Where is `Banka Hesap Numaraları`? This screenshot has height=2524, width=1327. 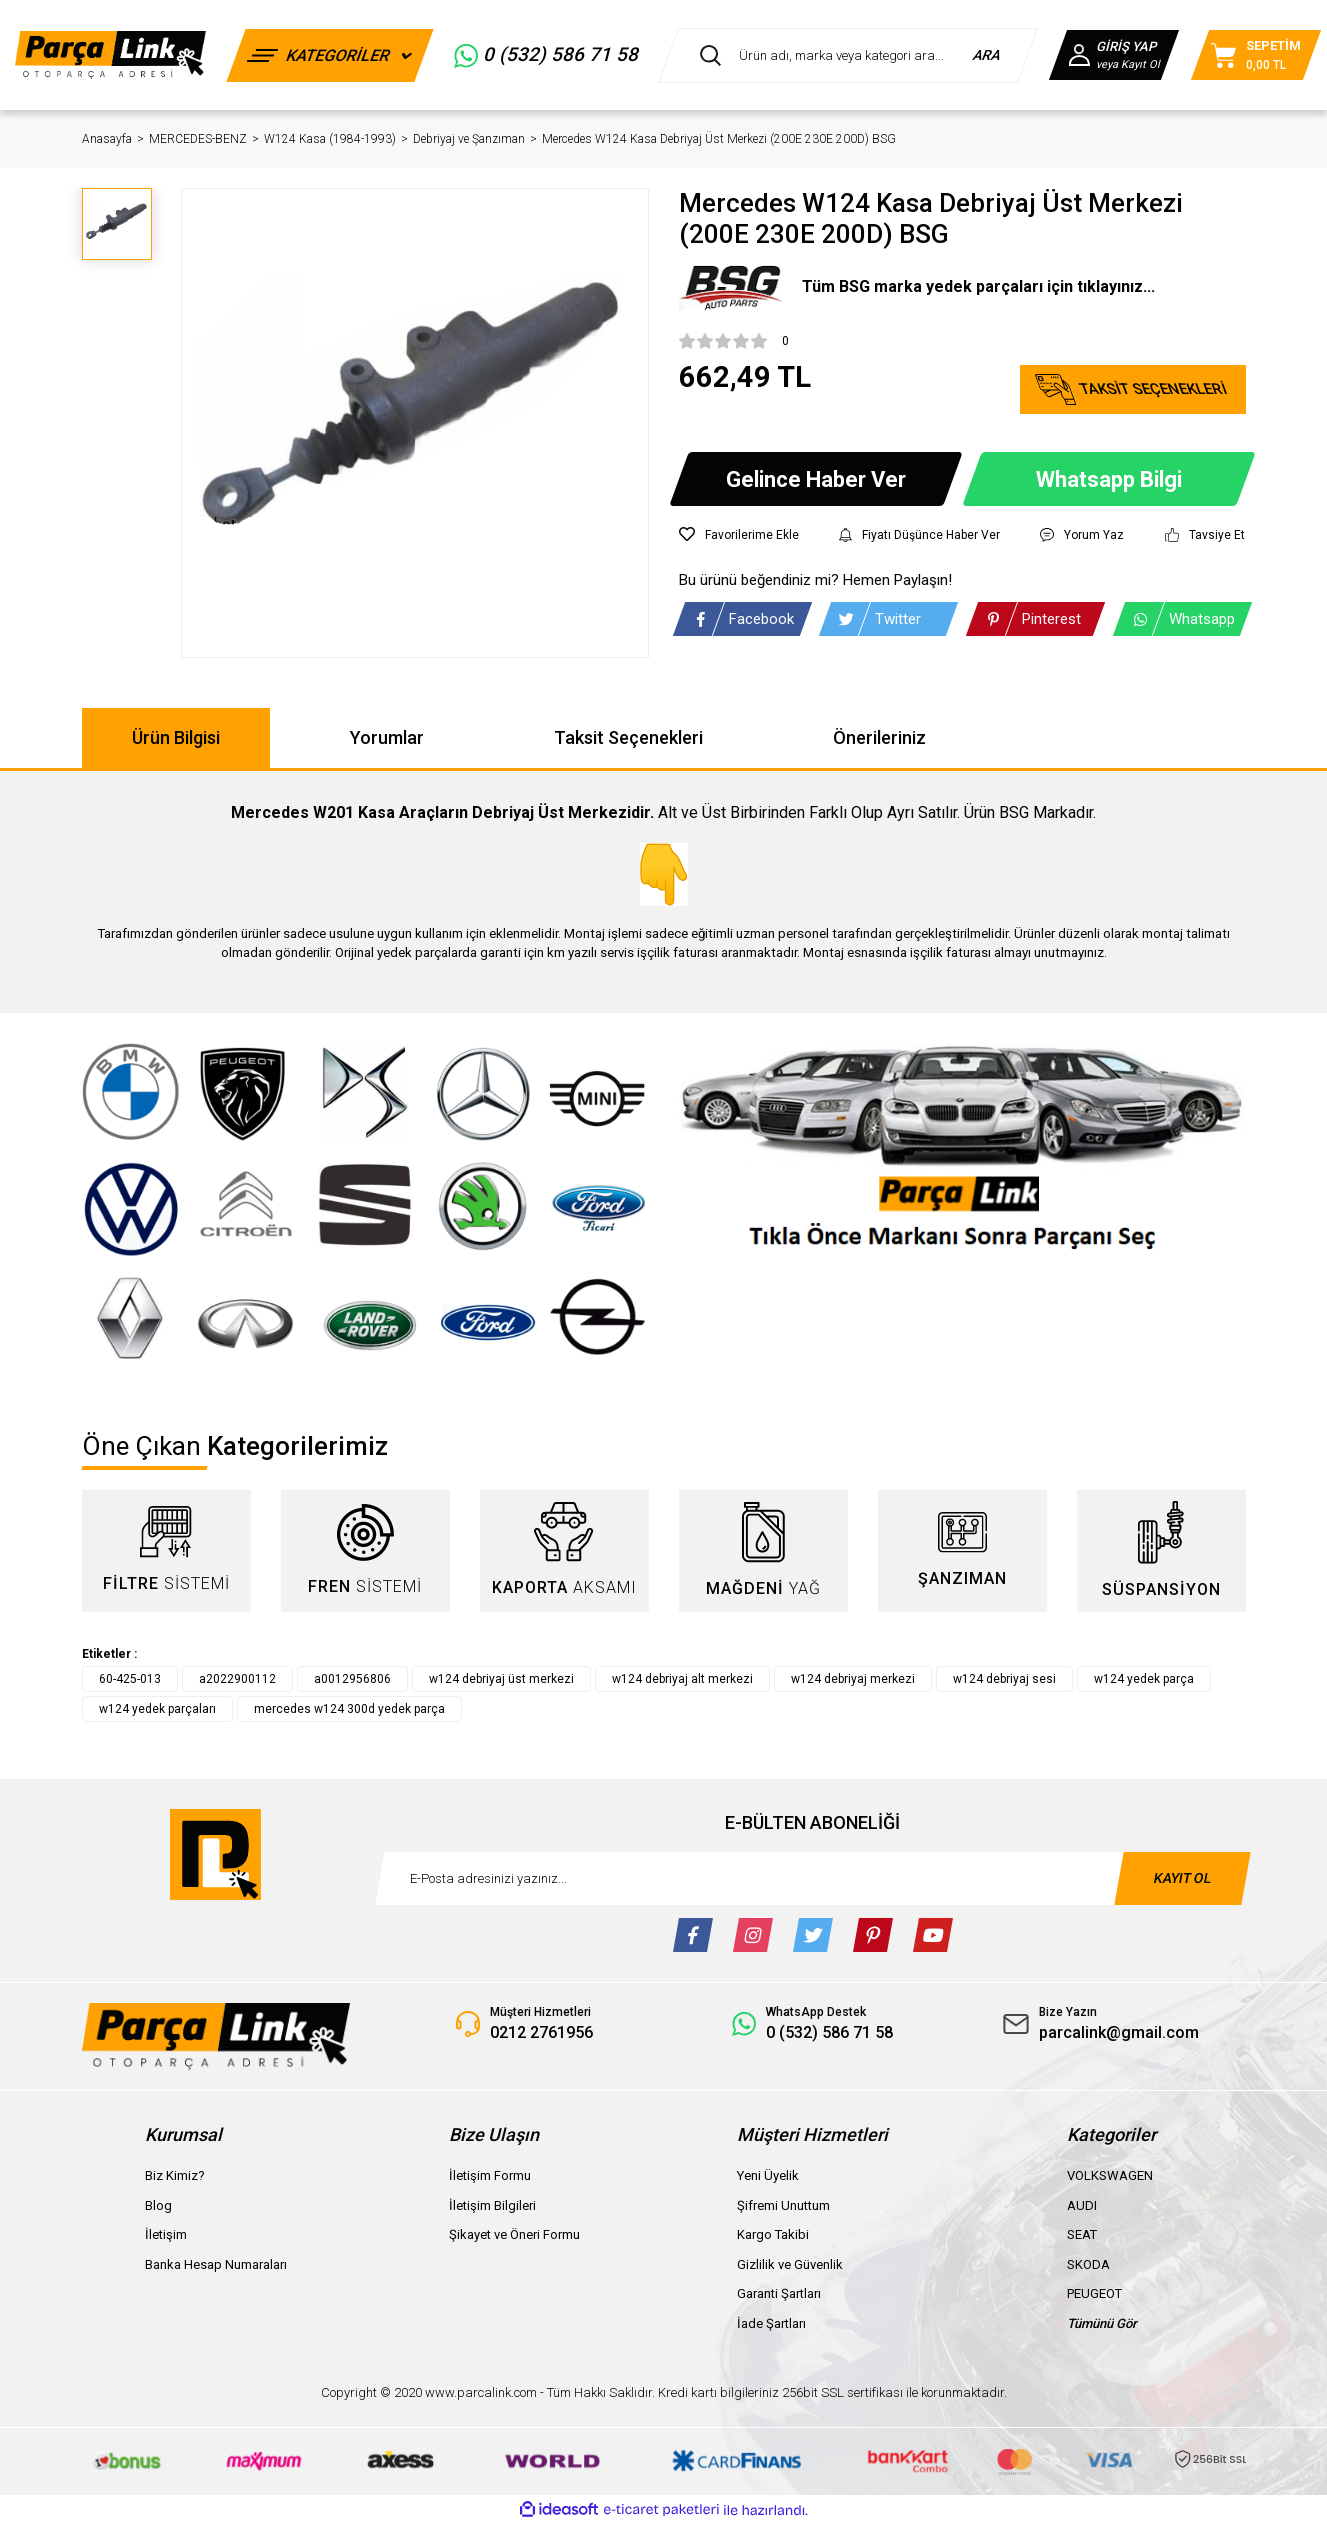
Banka Hesap Numaraları is located at coordinates (216, 2264).